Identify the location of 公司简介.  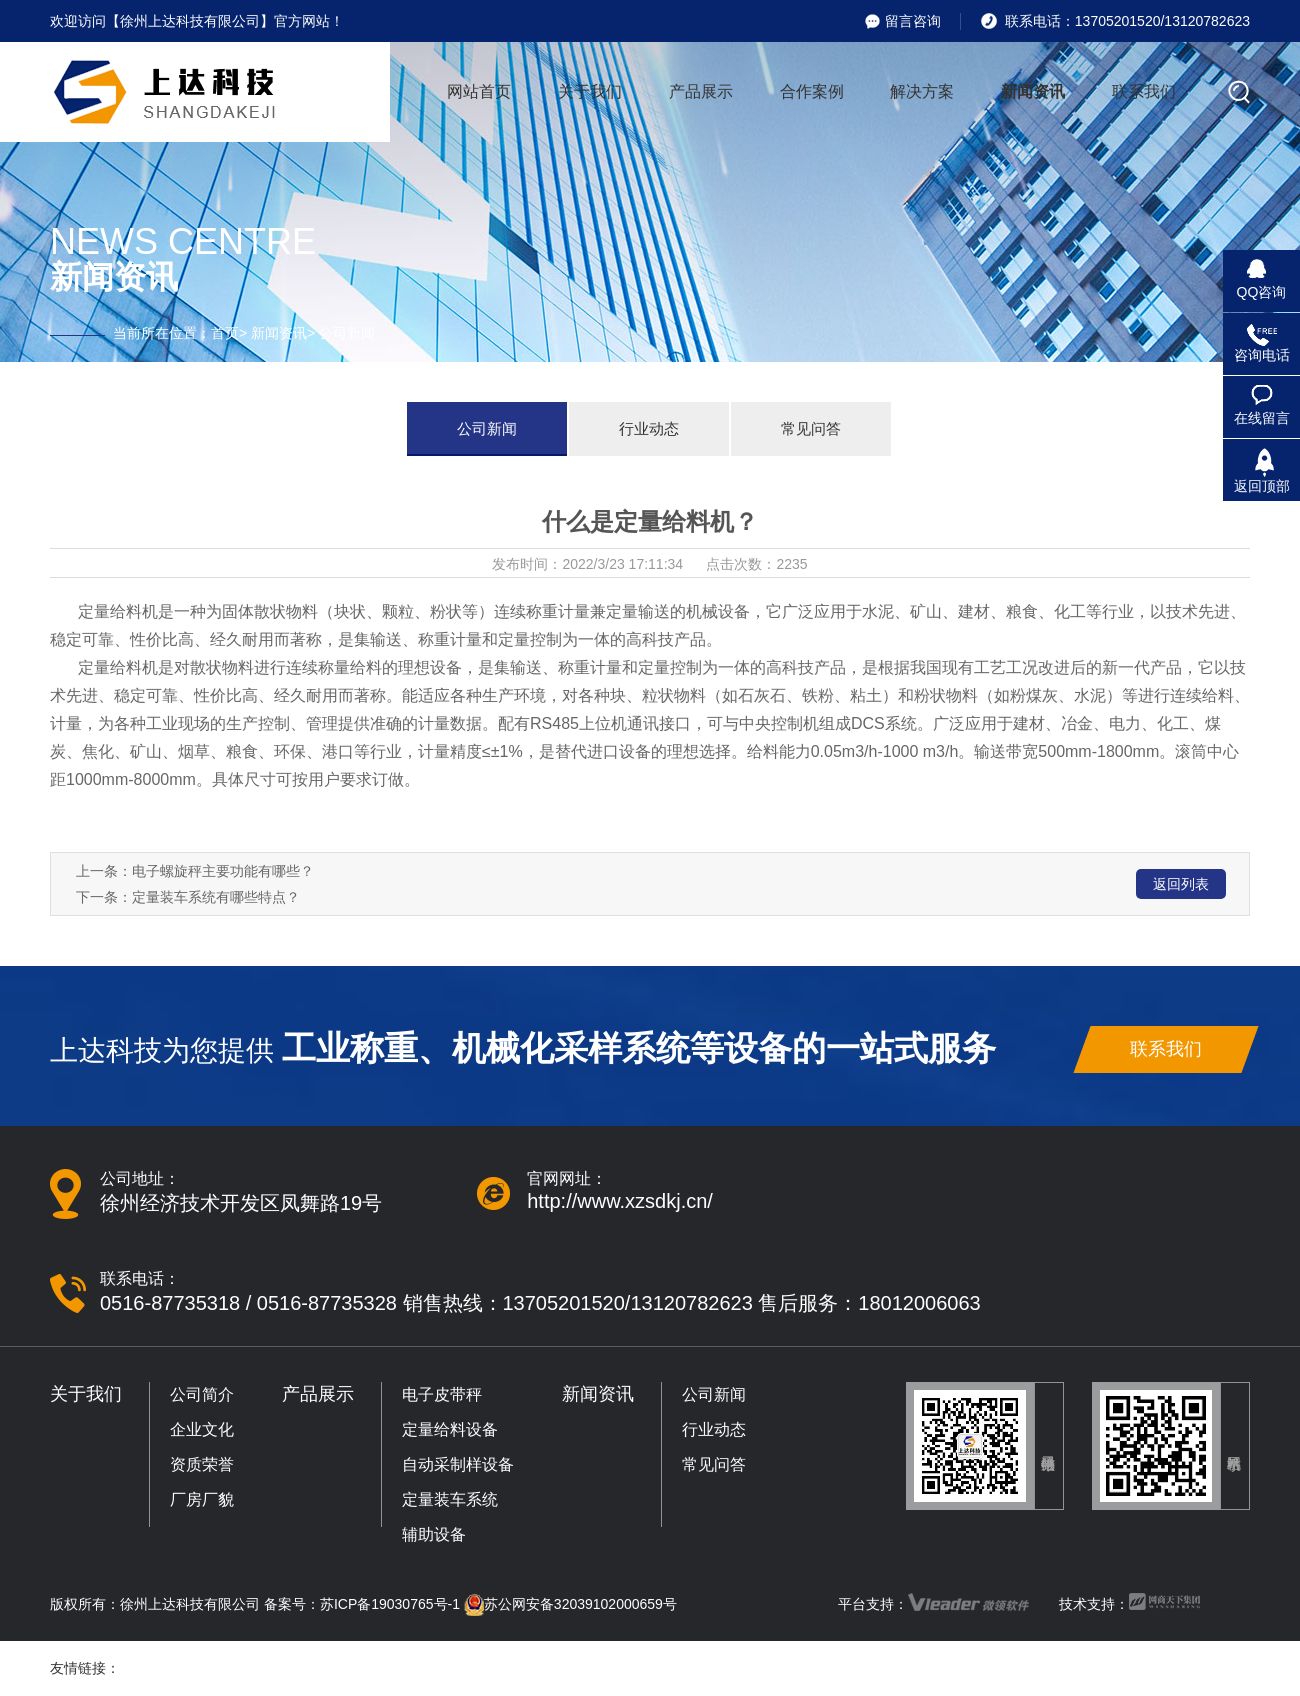
(202, 1394).